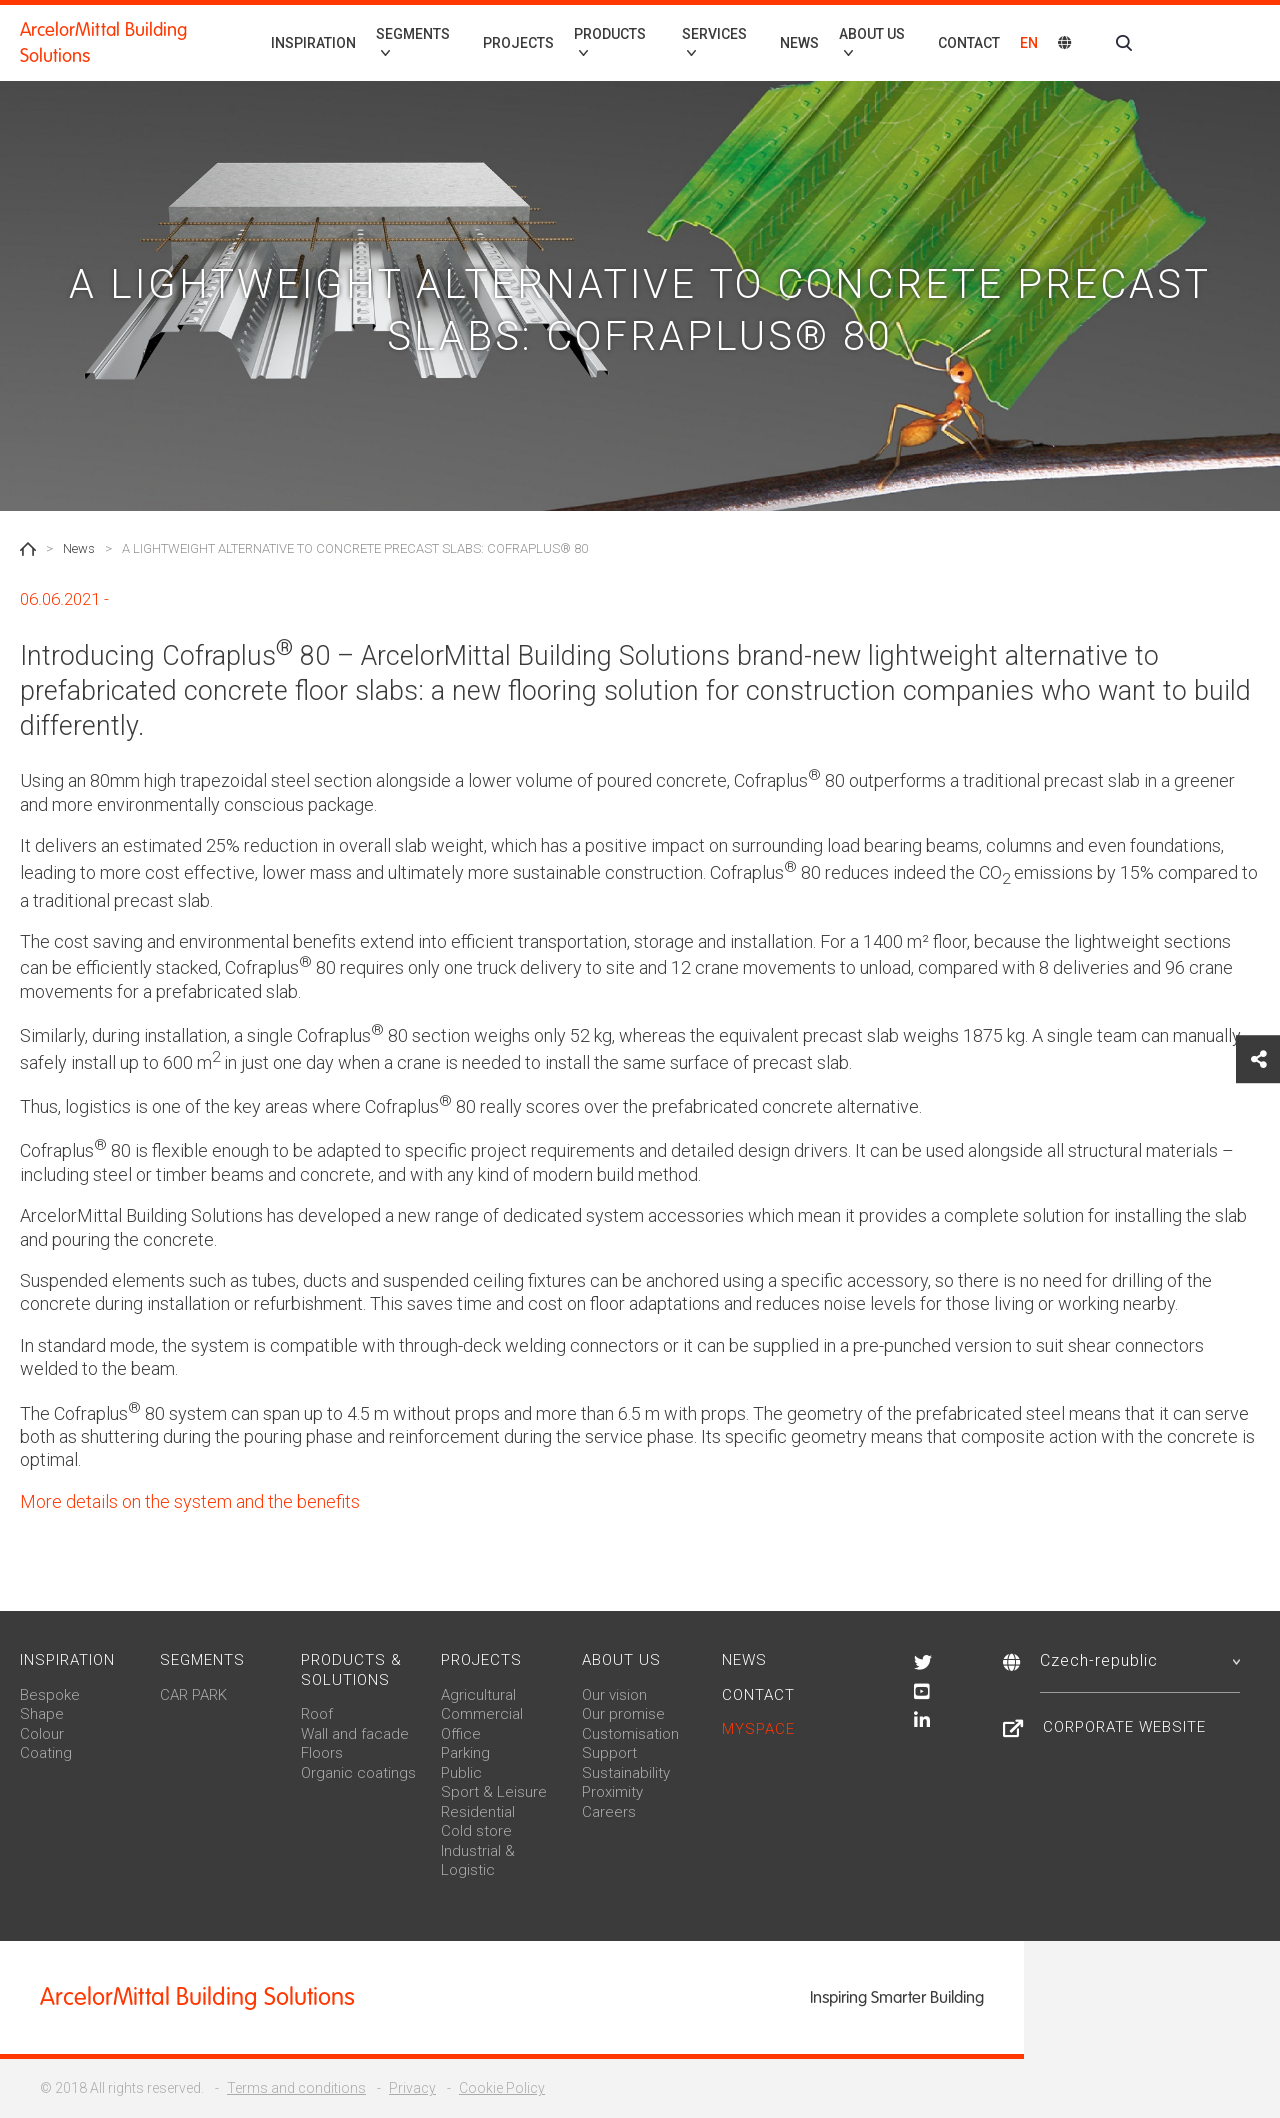  Describe the element at coordinates (478, 1695) in the screenshot. I see `Agricultural` at that location.